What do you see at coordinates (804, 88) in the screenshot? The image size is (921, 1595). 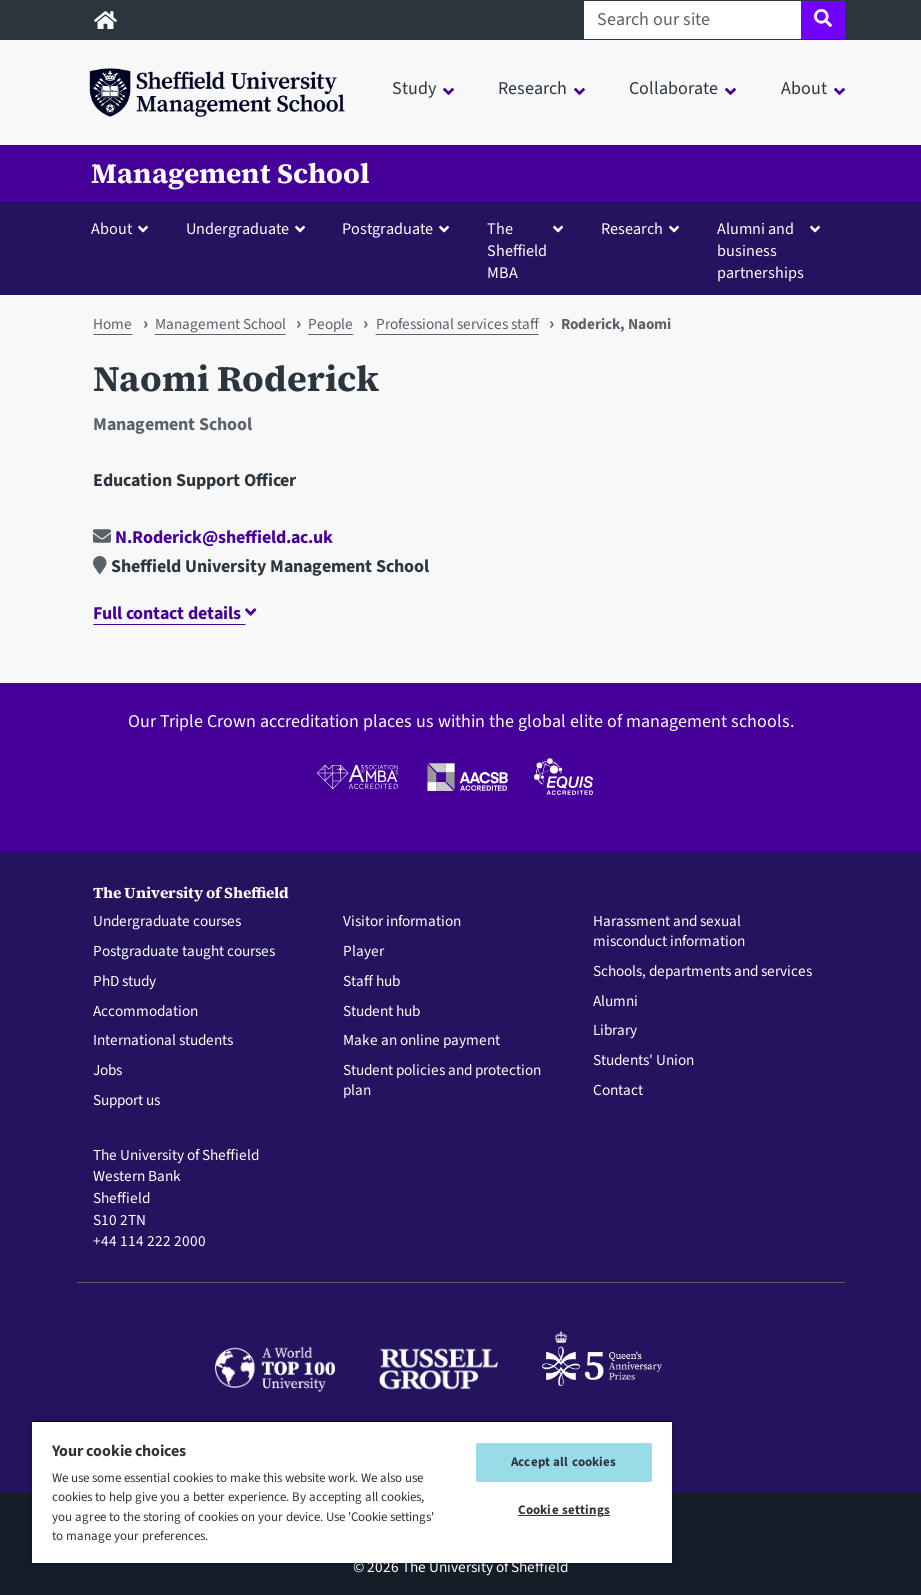 I see `About [button]` at bounding box center [804, 88].